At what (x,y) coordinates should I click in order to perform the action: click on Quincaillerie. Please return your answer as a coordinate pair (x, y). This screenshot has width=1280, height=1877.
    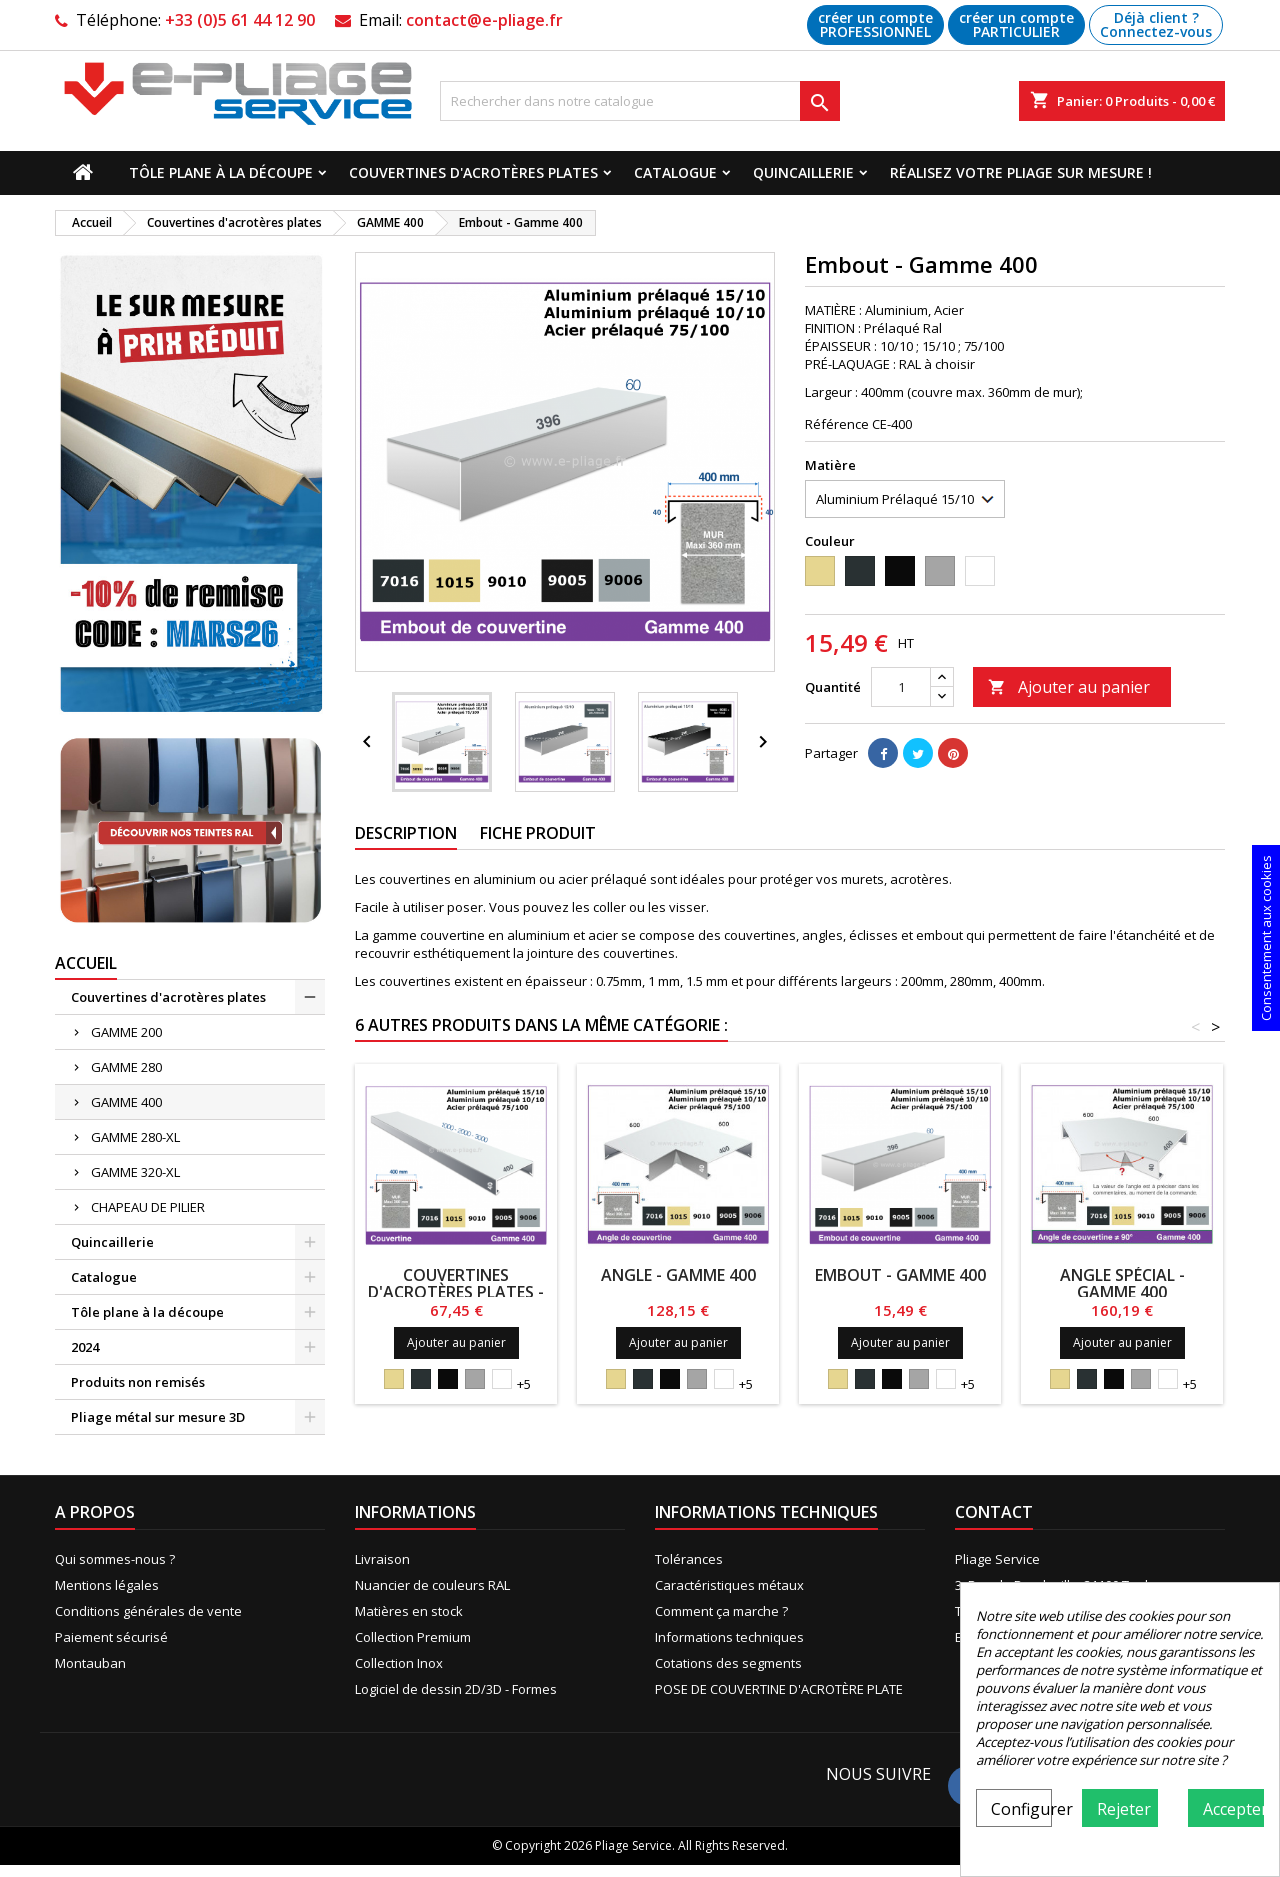
    Looking at the image, I should click on (803, 172).